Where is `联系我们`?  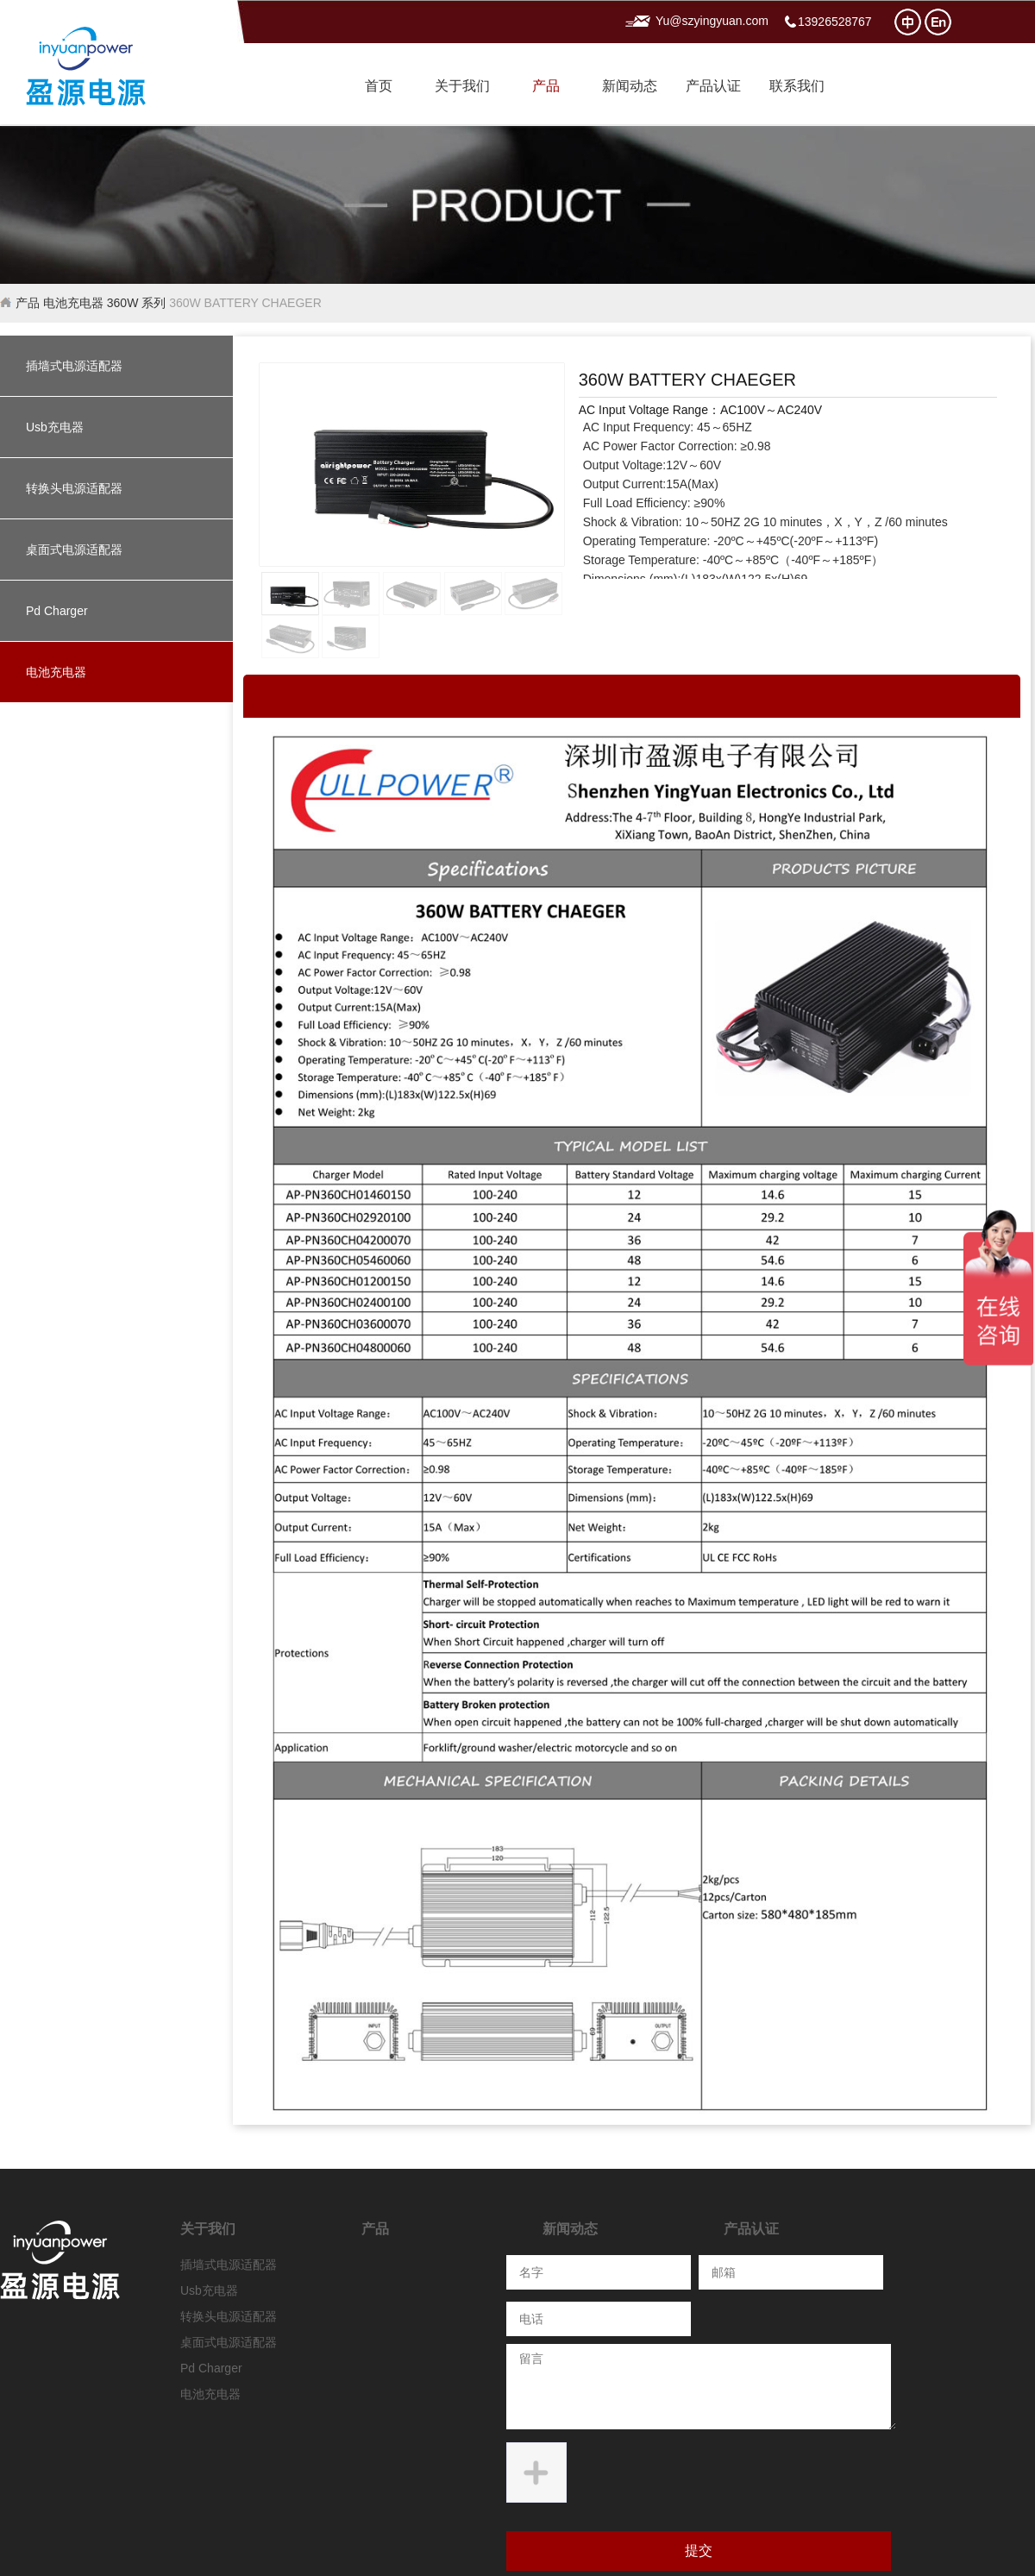
联系我们 is located at coordinates (797, 86).